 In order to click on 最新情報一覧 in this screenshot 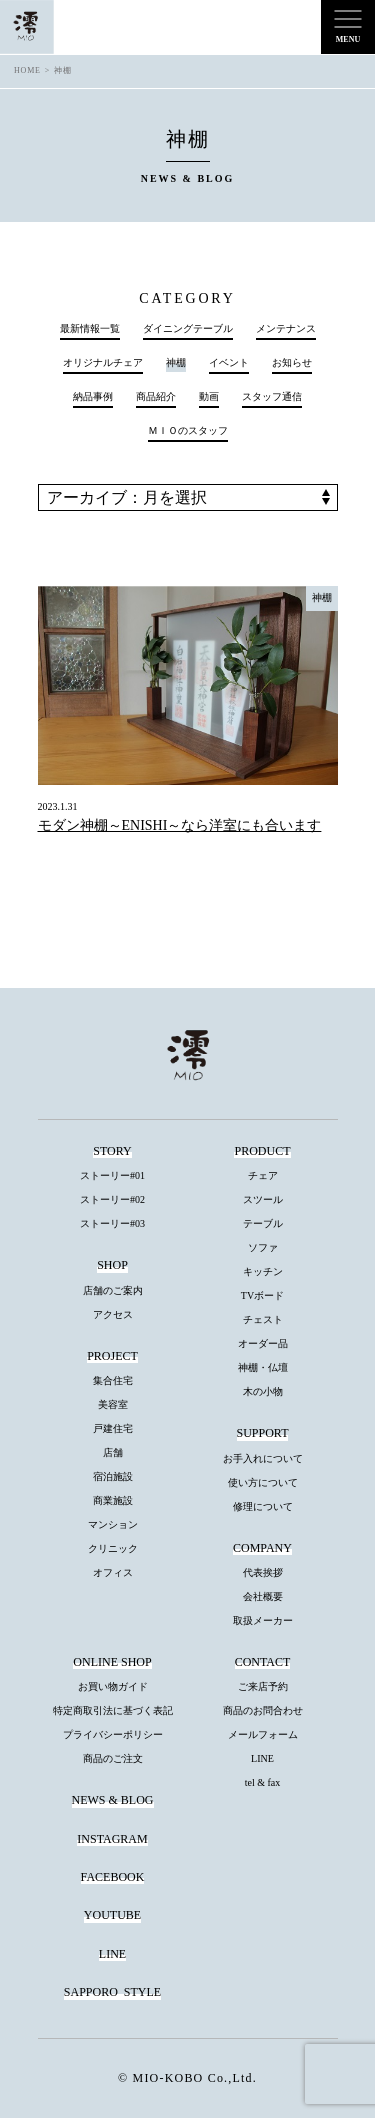, I will do `click(90, 329)`.